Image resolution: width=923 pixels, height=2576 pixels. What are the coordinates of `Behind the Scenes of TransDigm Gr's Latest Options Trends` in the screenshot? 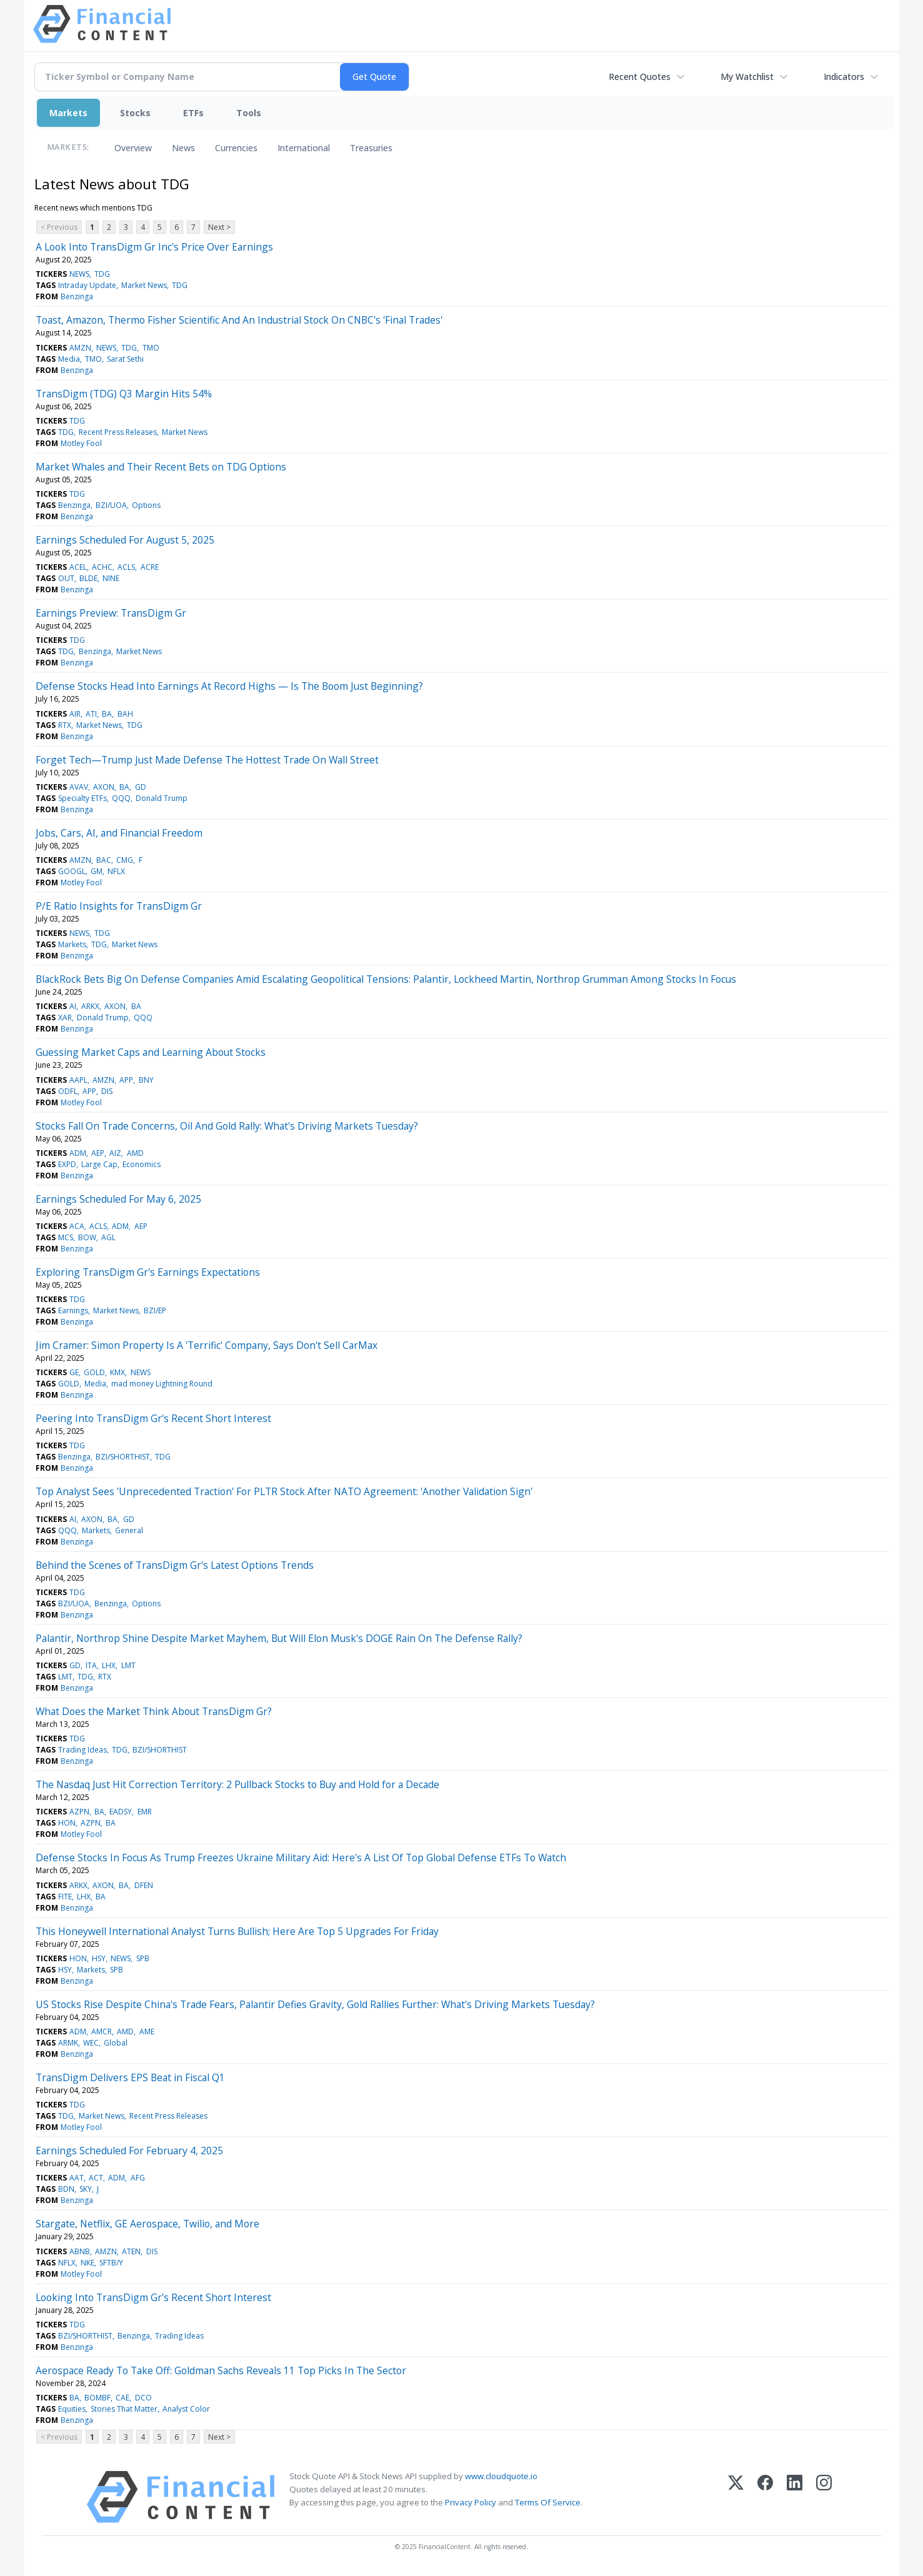 It's located at (175, 1565).